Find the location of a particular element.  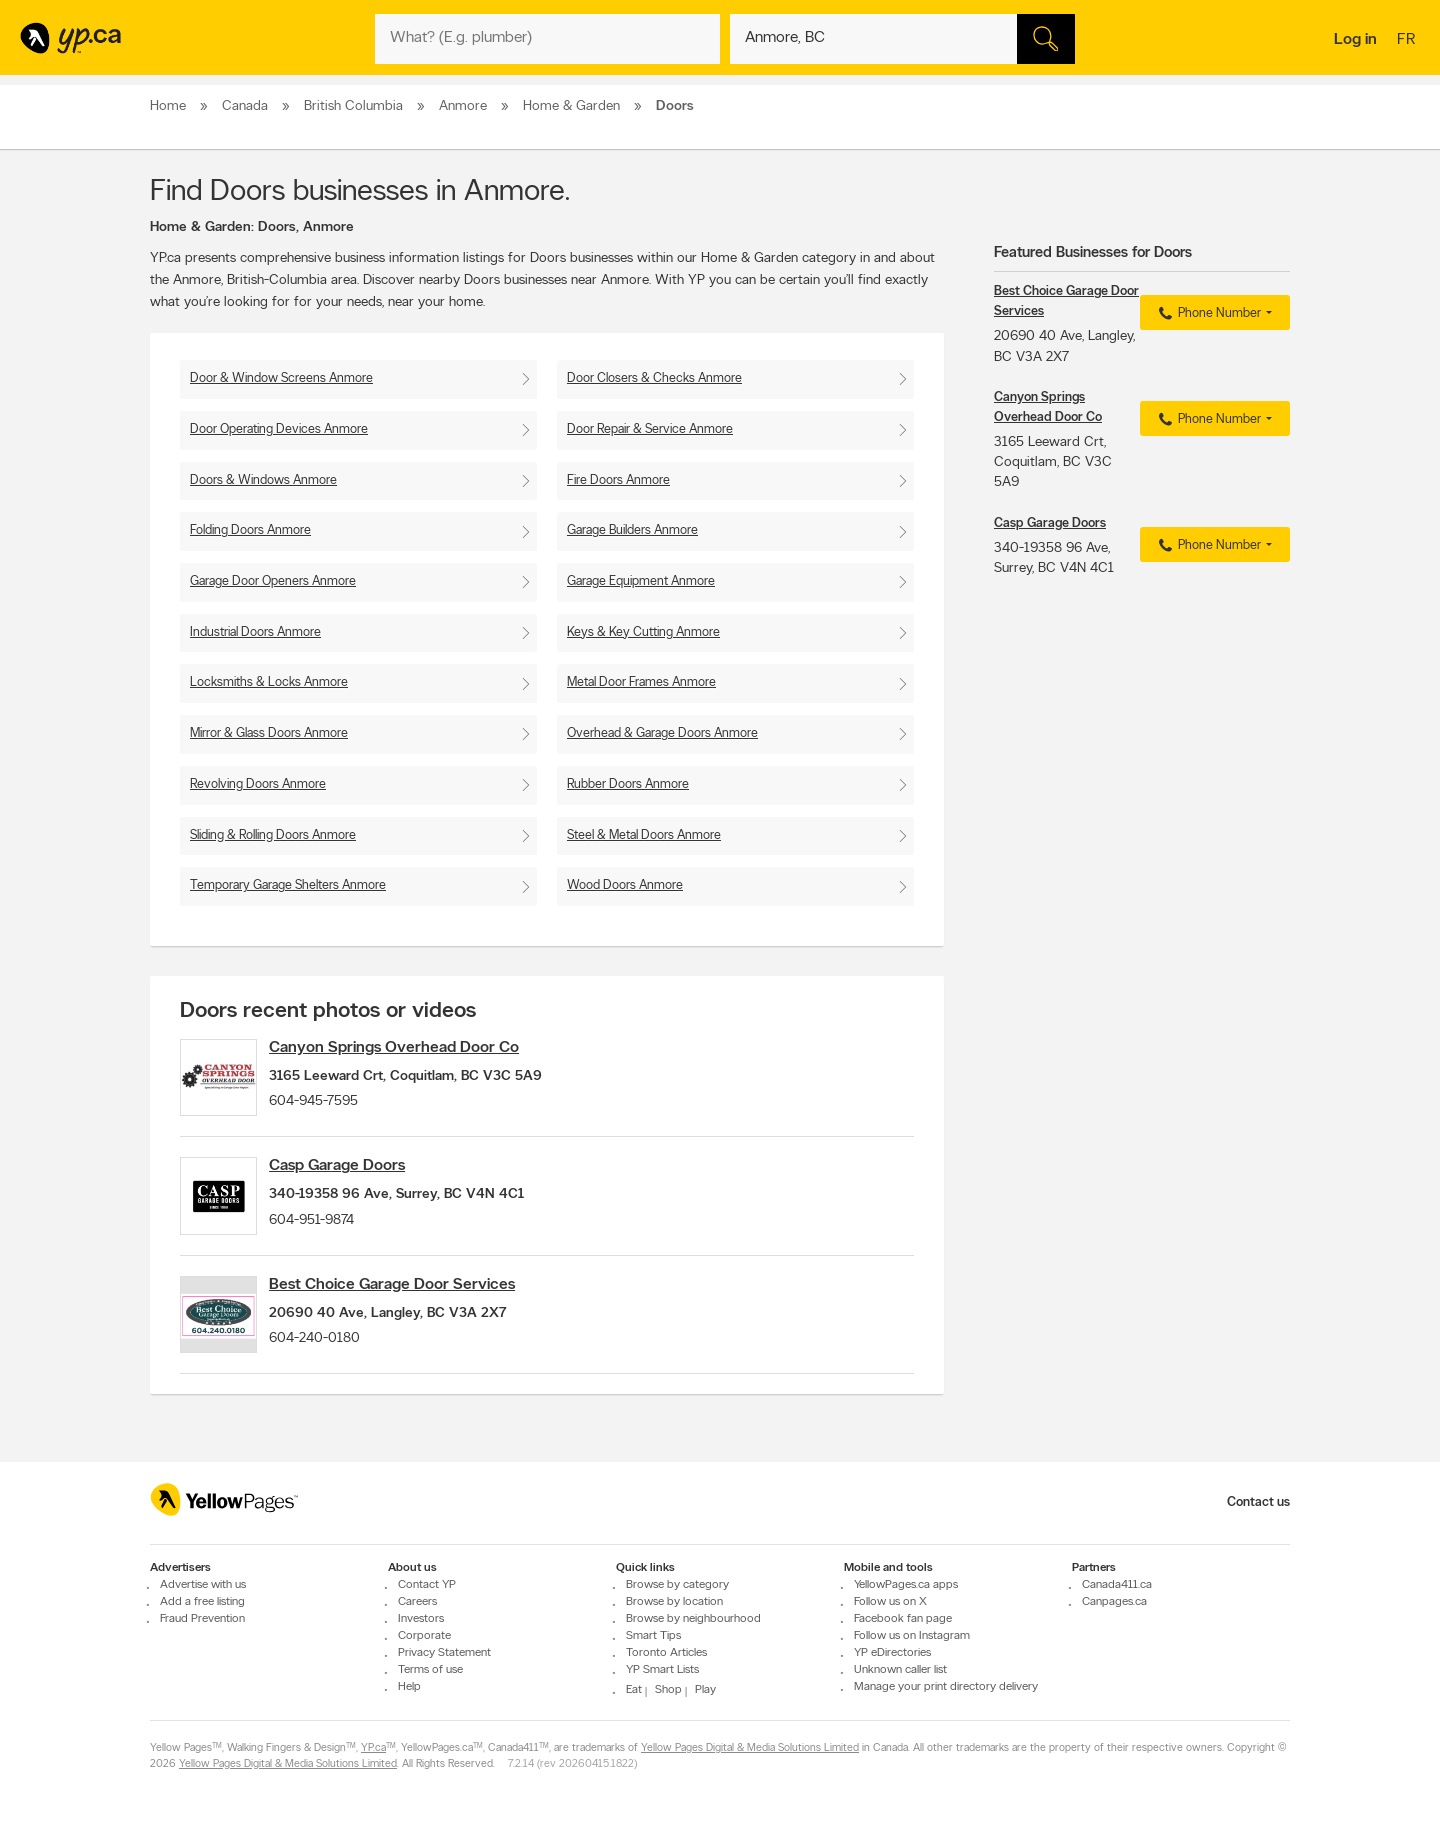

YellowPages.ca apps is located at coordinates (906, 1585).